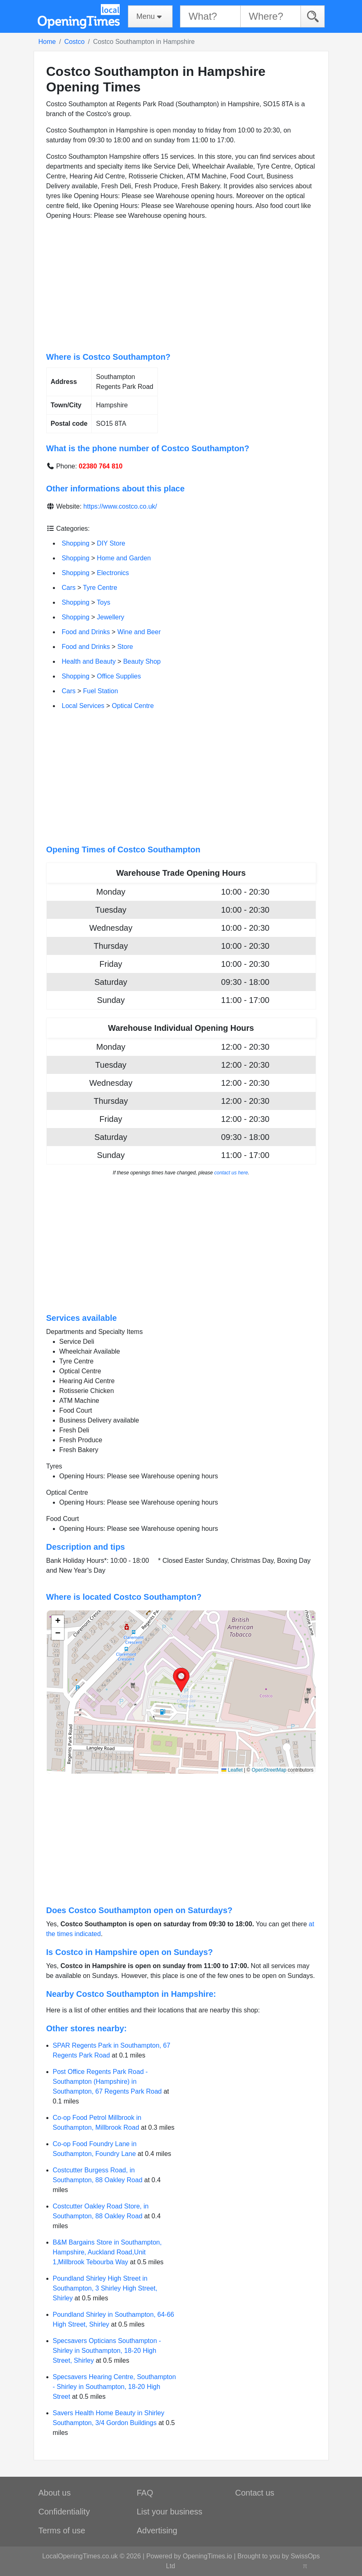 The image size is (362, 2576). What do you see at coordinates (157, 2530) in the screenshot?
I see `Advertising` at bounding box center [157, 2530].